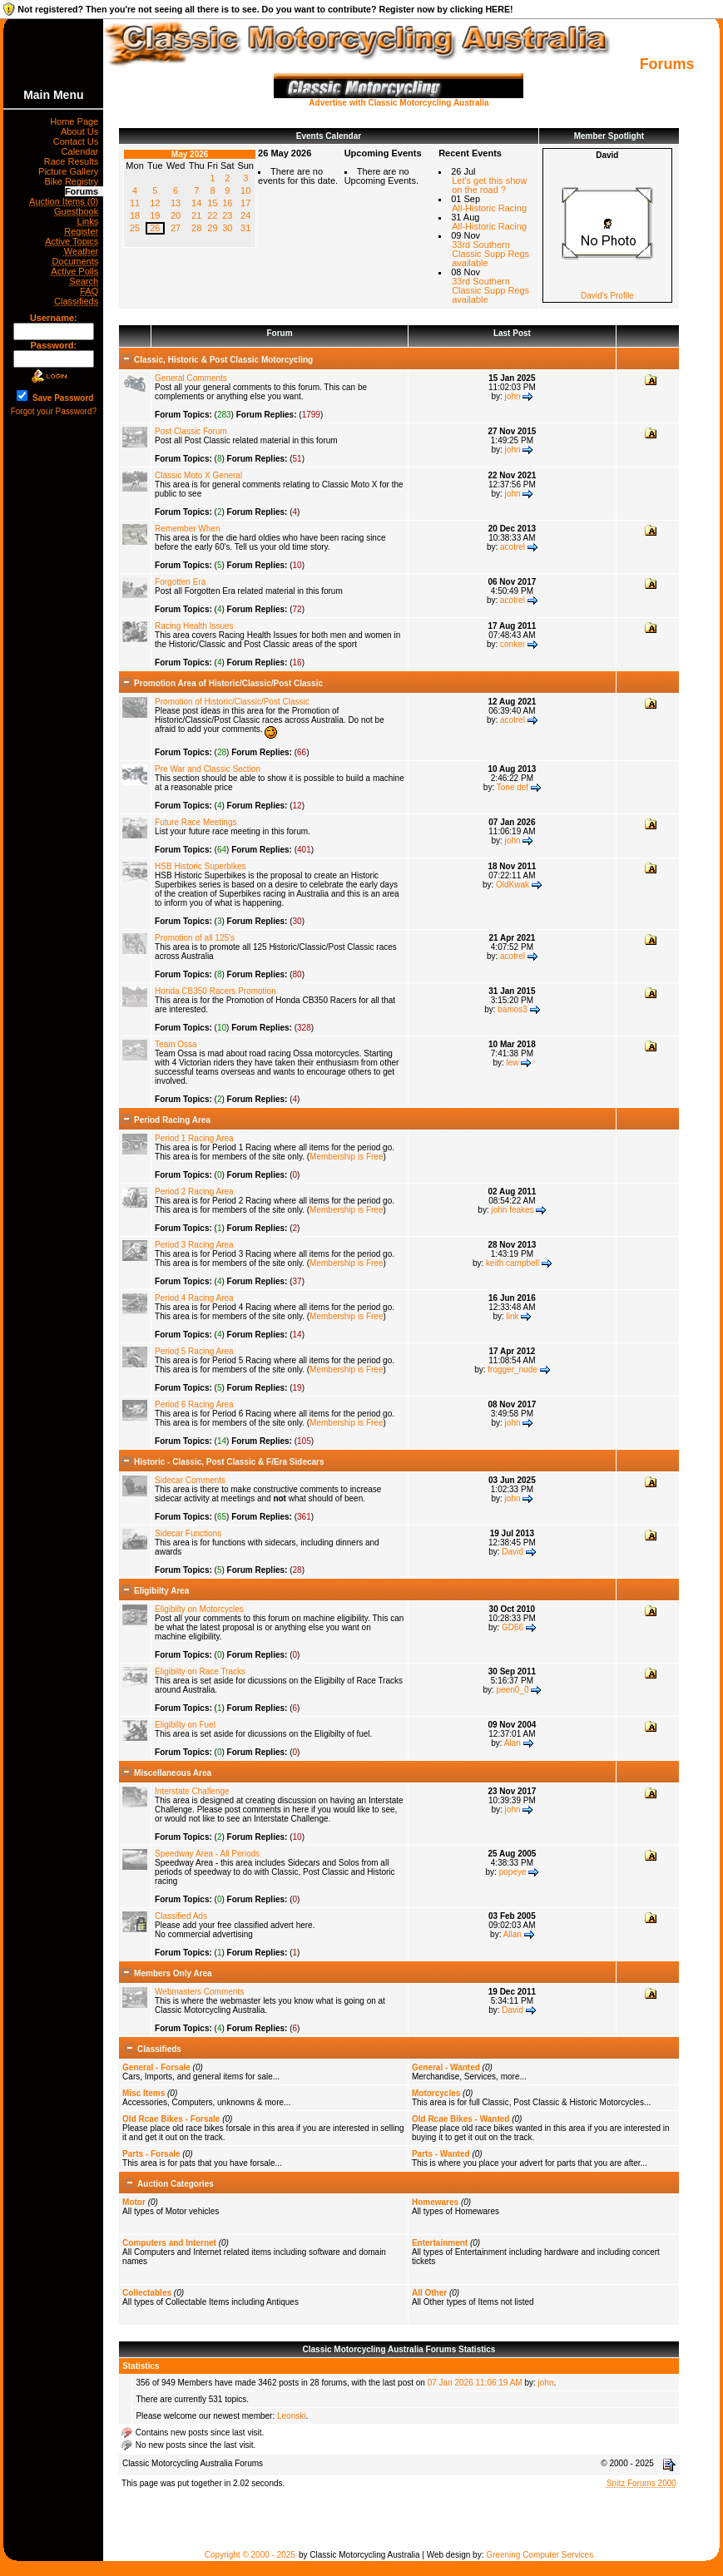 The width and height of the screenshot is (723, 2576). Describe the element at coordinates (200, 1671) in the screenshot. I see `Eligibilty on Race Tracks` at that location.